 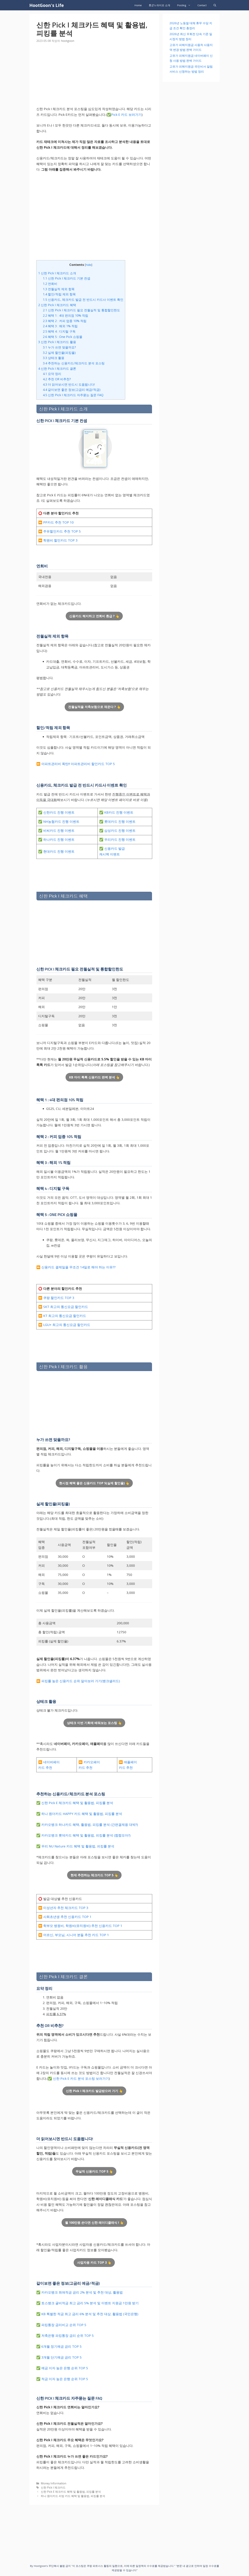 I want to click on ⏩ SKT 최고의 통신요금 할인카드, so click(x=63, y=1307).